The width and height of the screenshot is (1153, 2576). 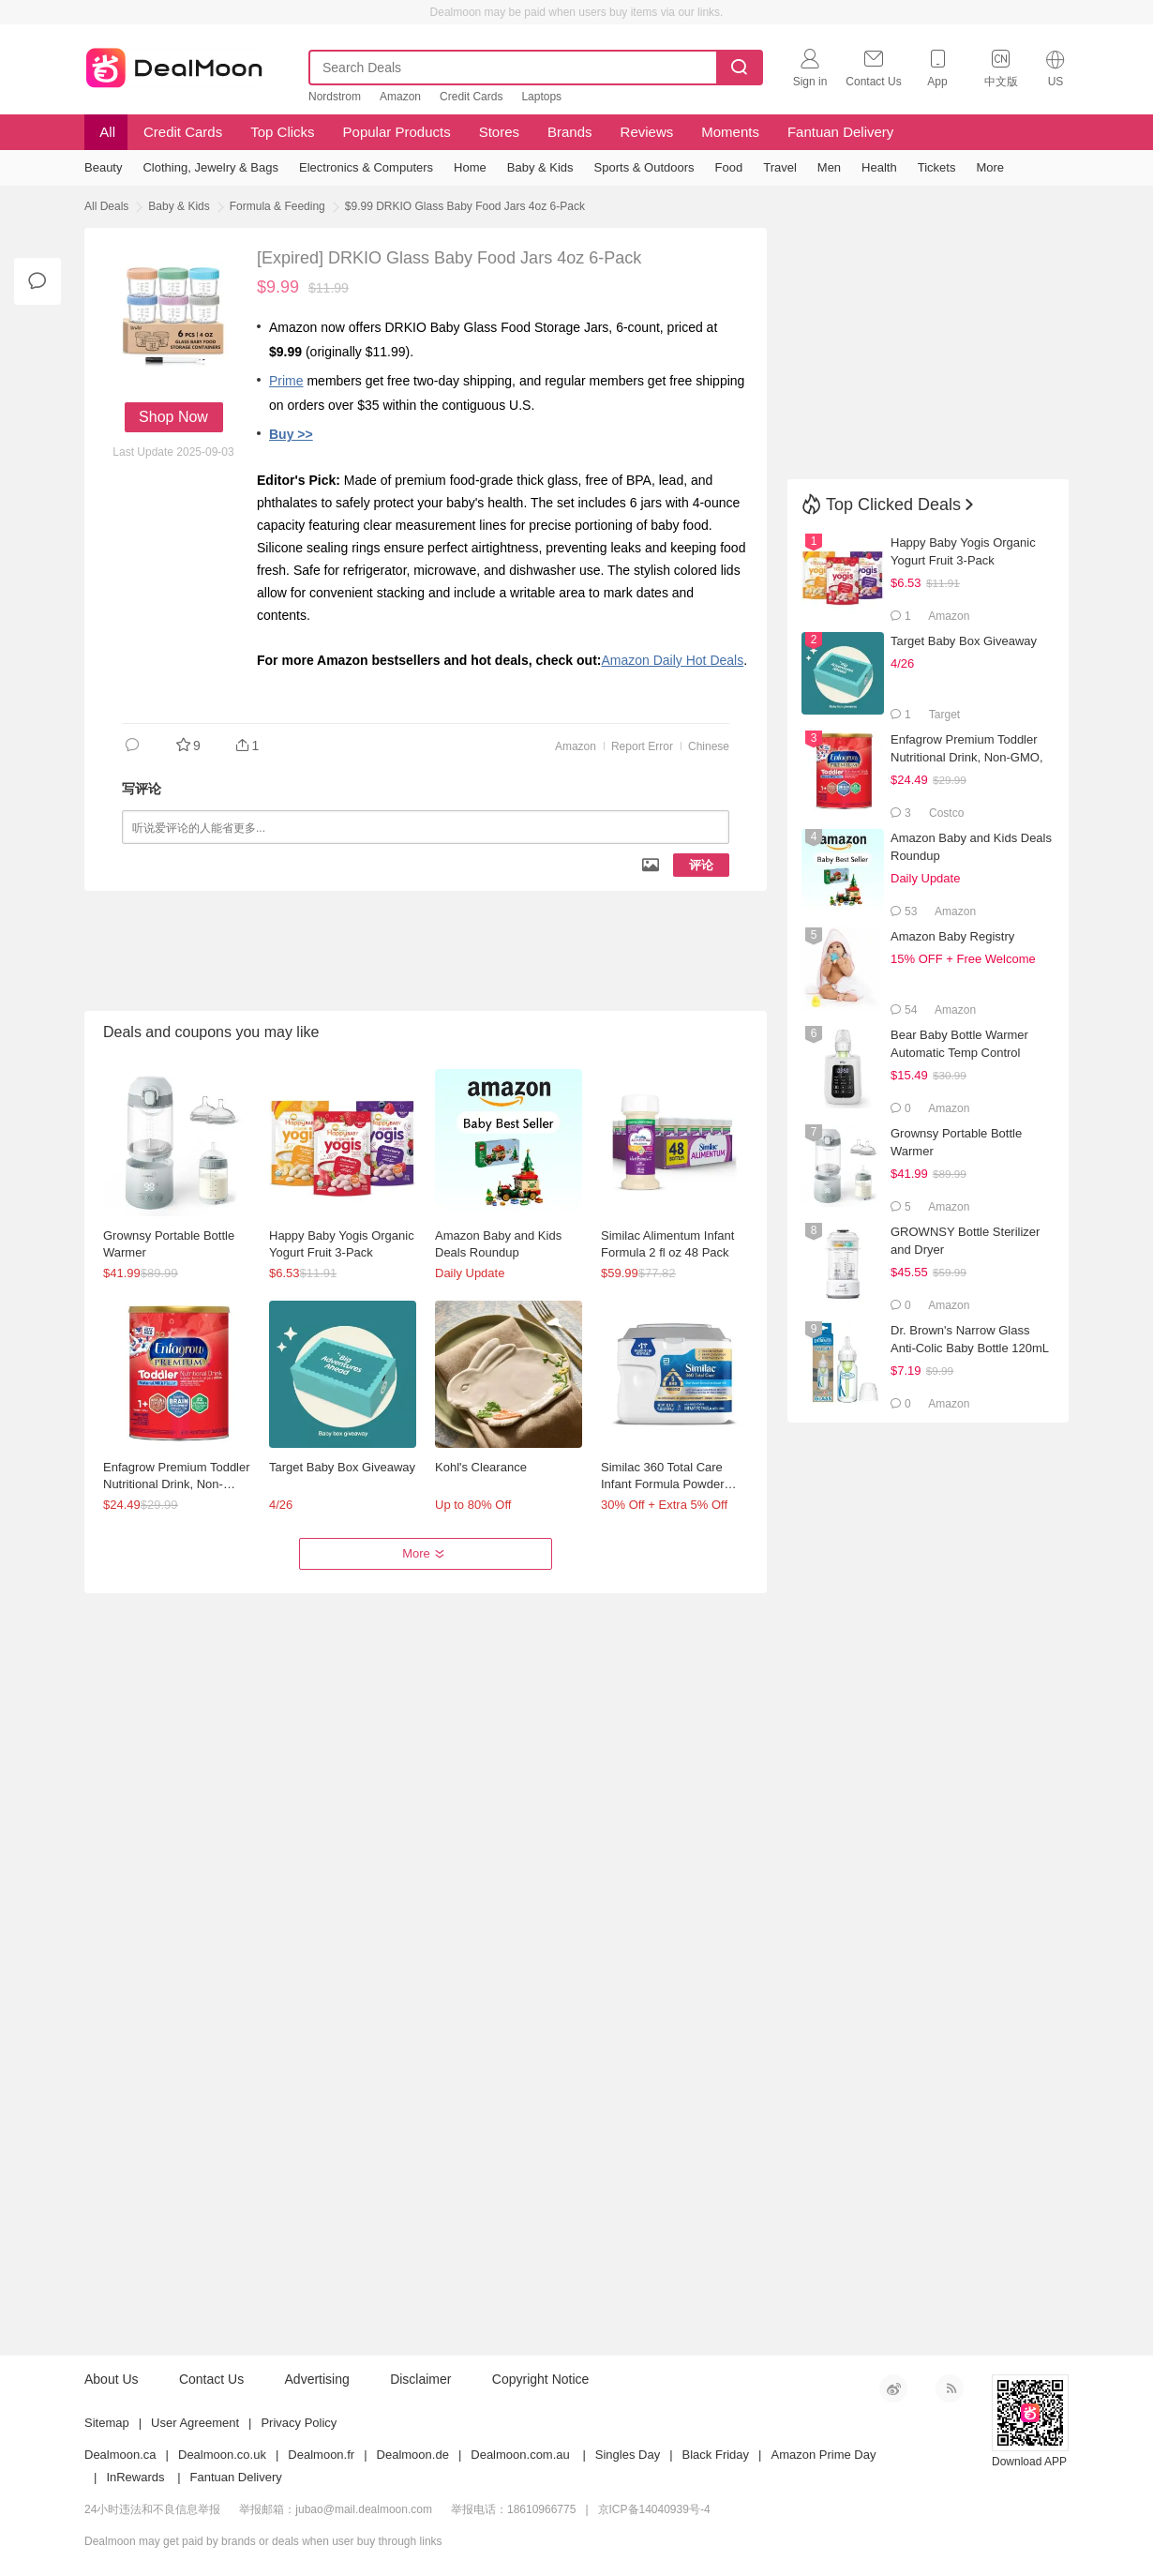 What do you see at coordinates (647, 132) in the screenshot?
I see `Reviews` at bounding box center [647, 132].